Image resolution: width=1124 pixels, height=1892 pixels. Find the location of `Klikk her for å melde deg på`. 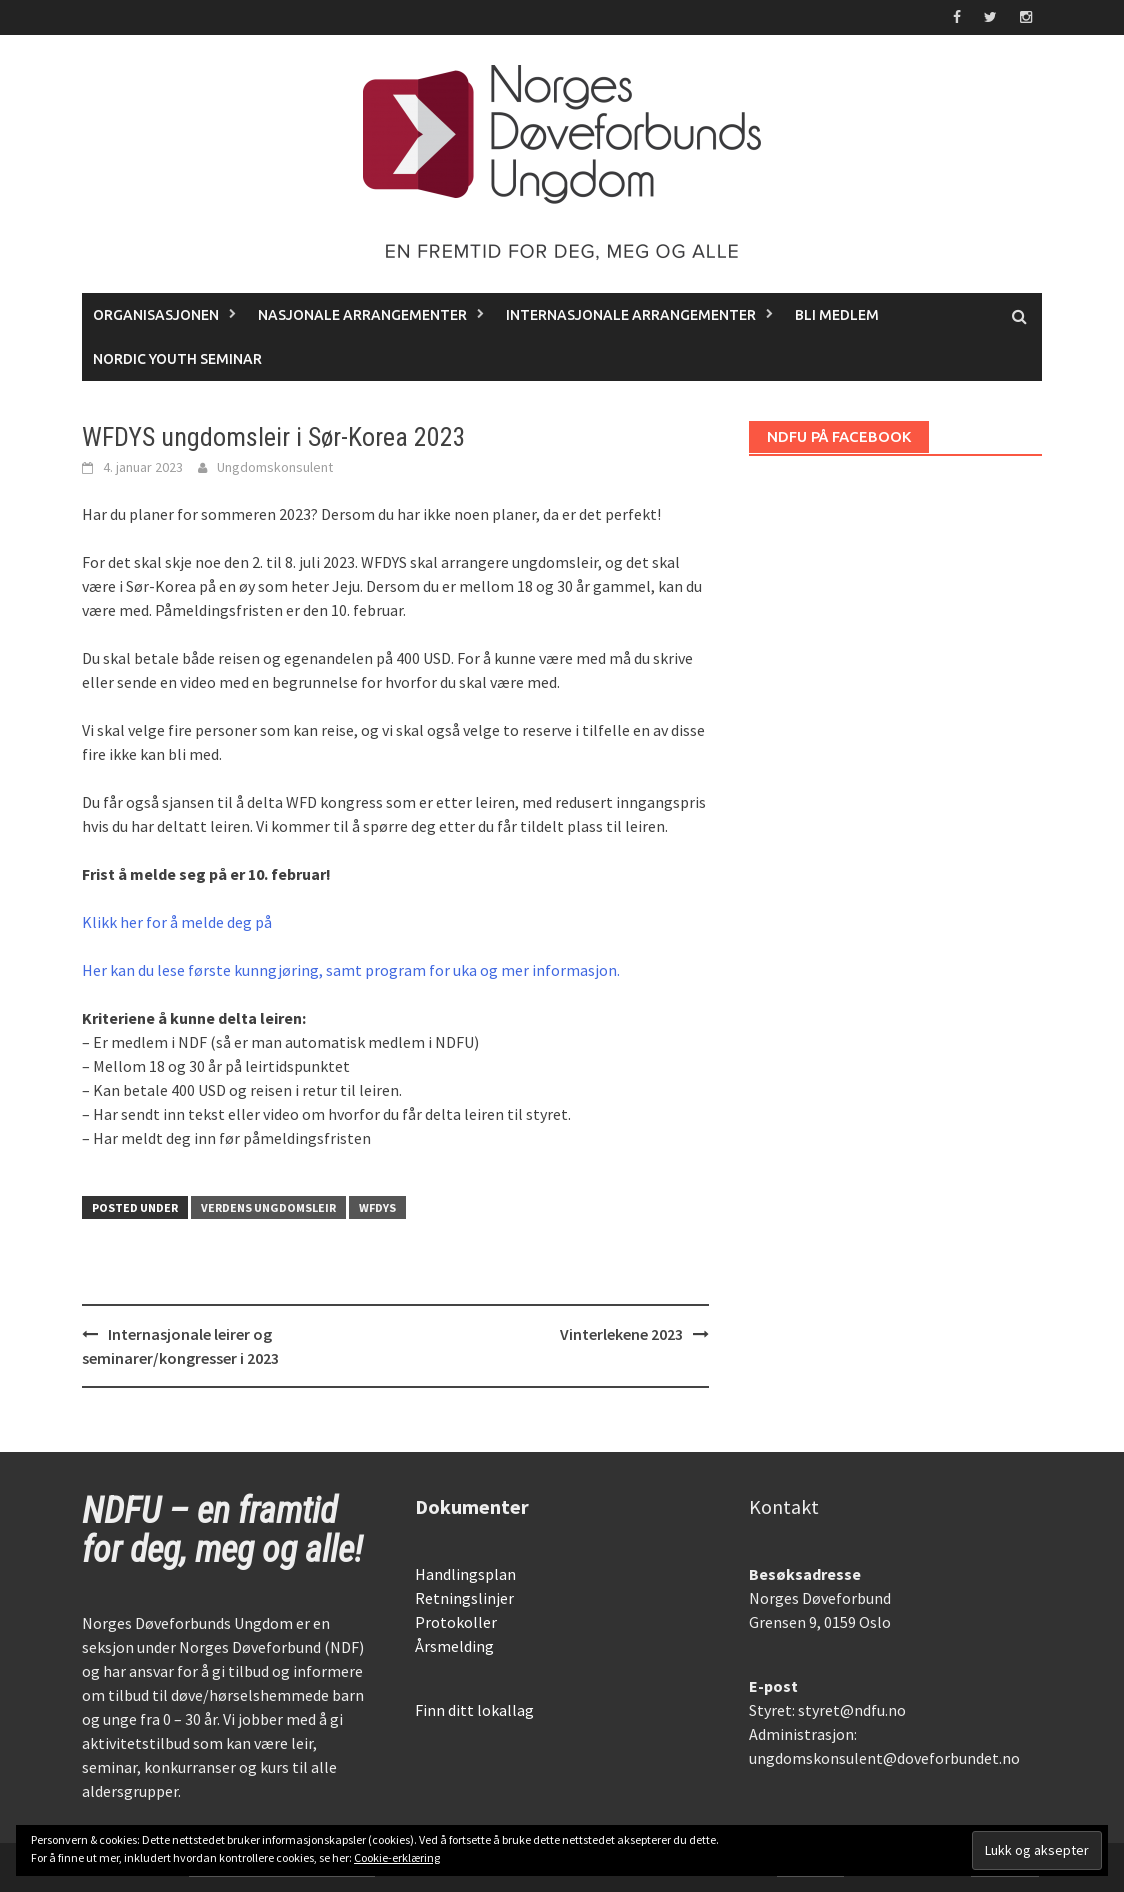

Klikk her for å melde deg på is located at coordinates (177, 922).